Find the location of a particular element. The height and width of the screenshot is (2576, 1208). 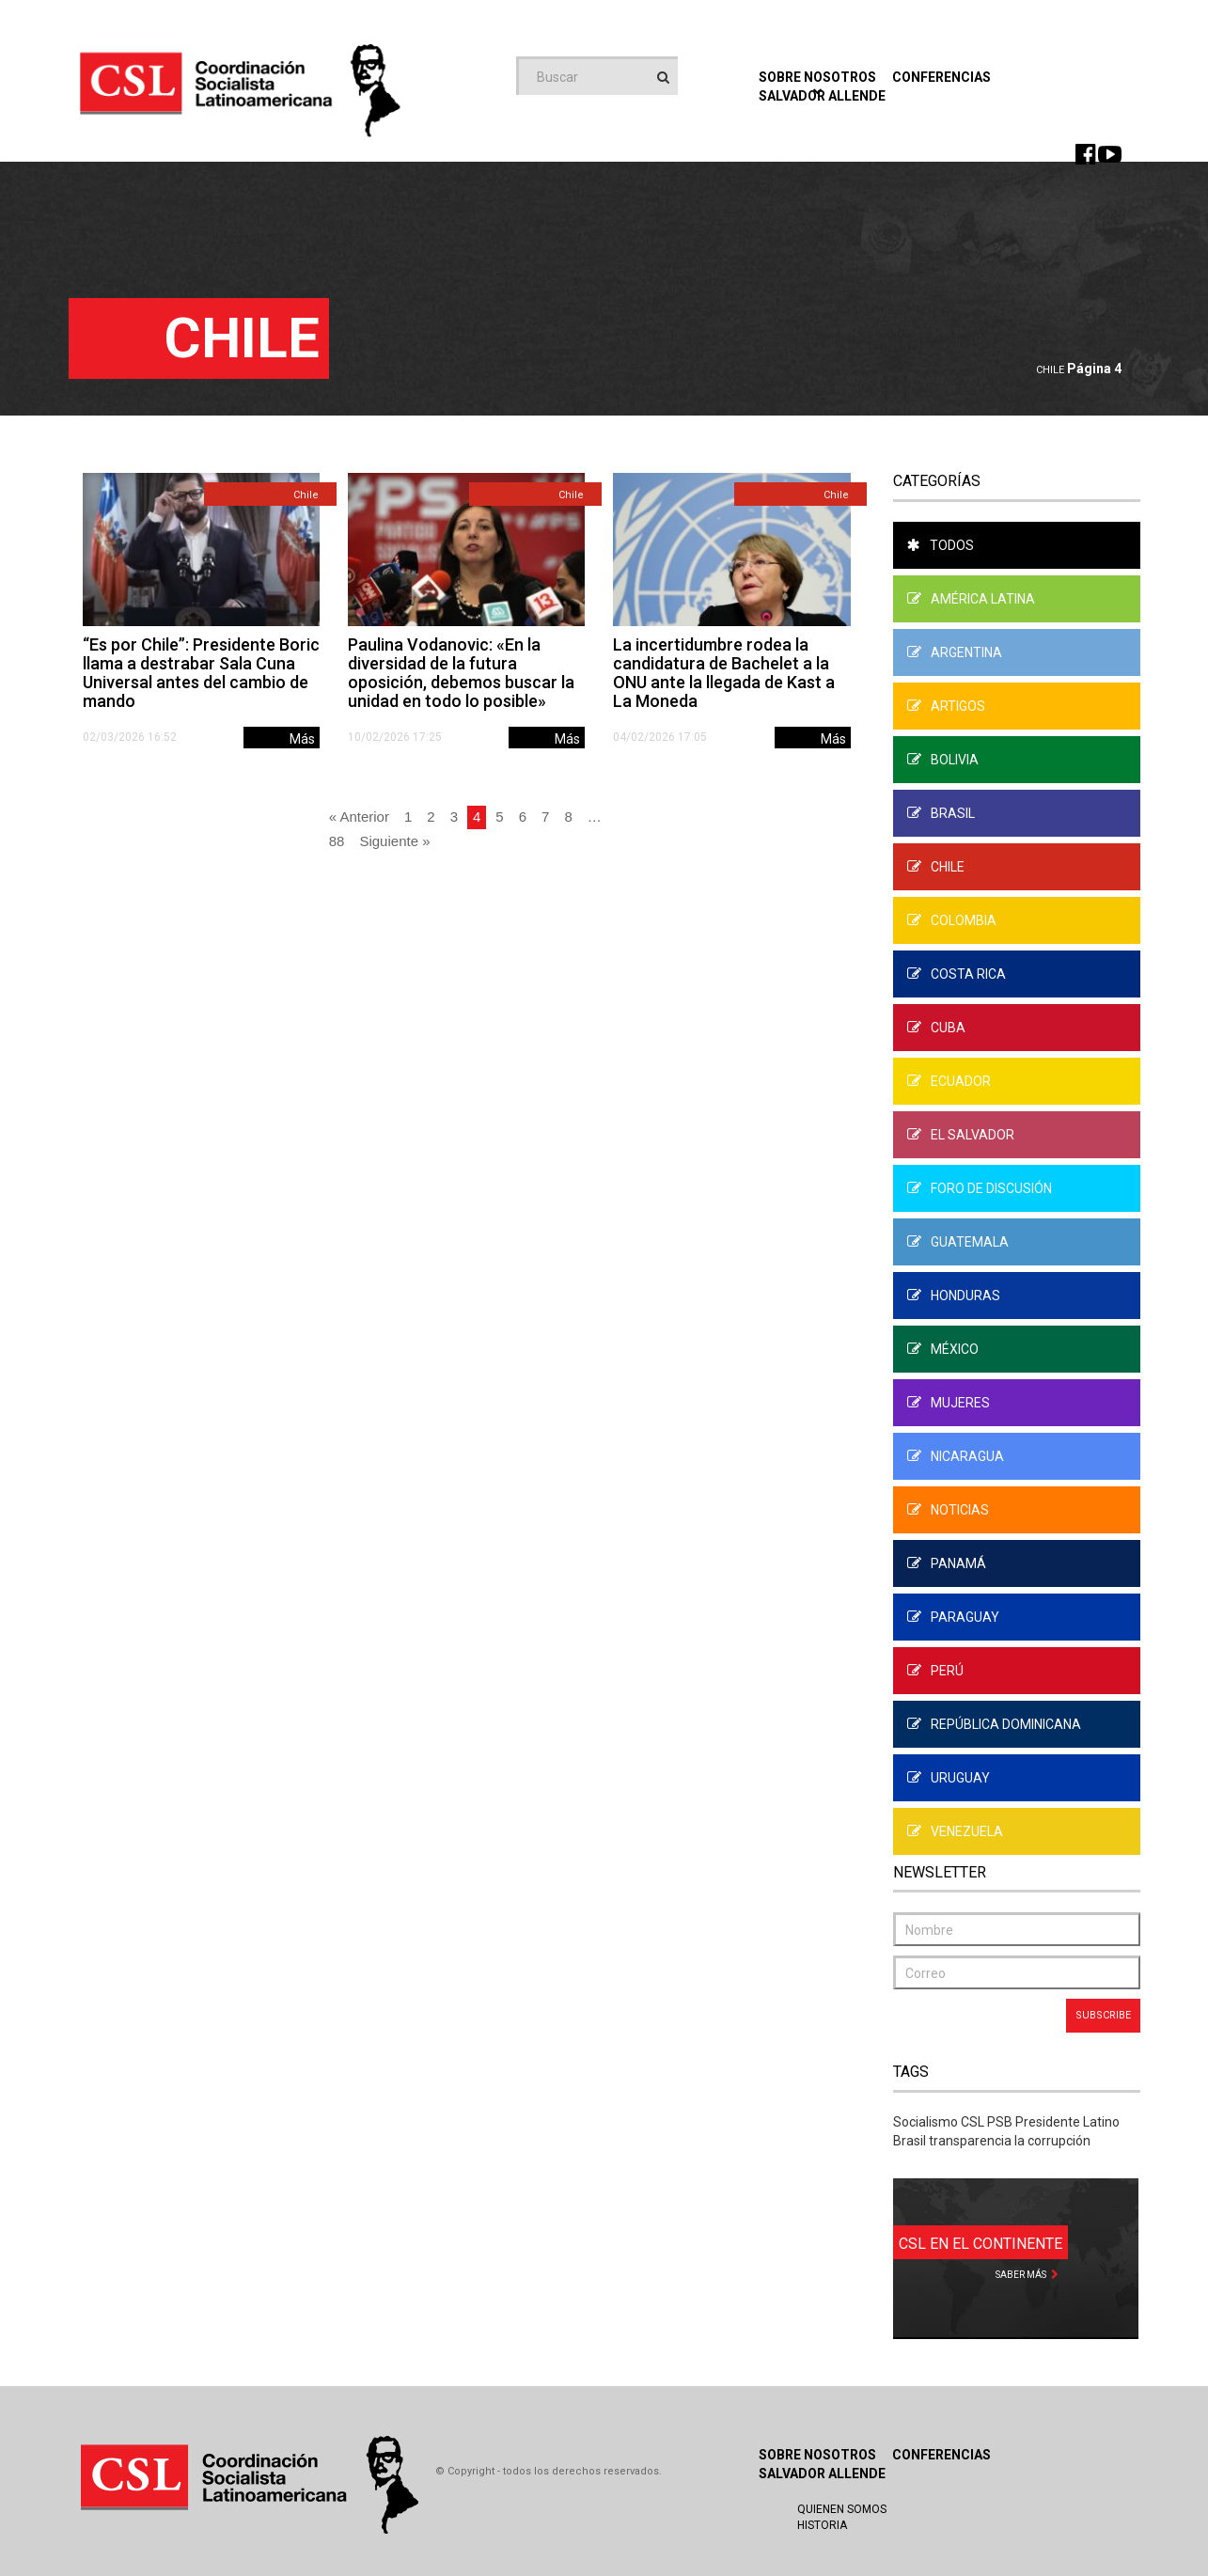

Bolivia is located at coordinates (943, 759).